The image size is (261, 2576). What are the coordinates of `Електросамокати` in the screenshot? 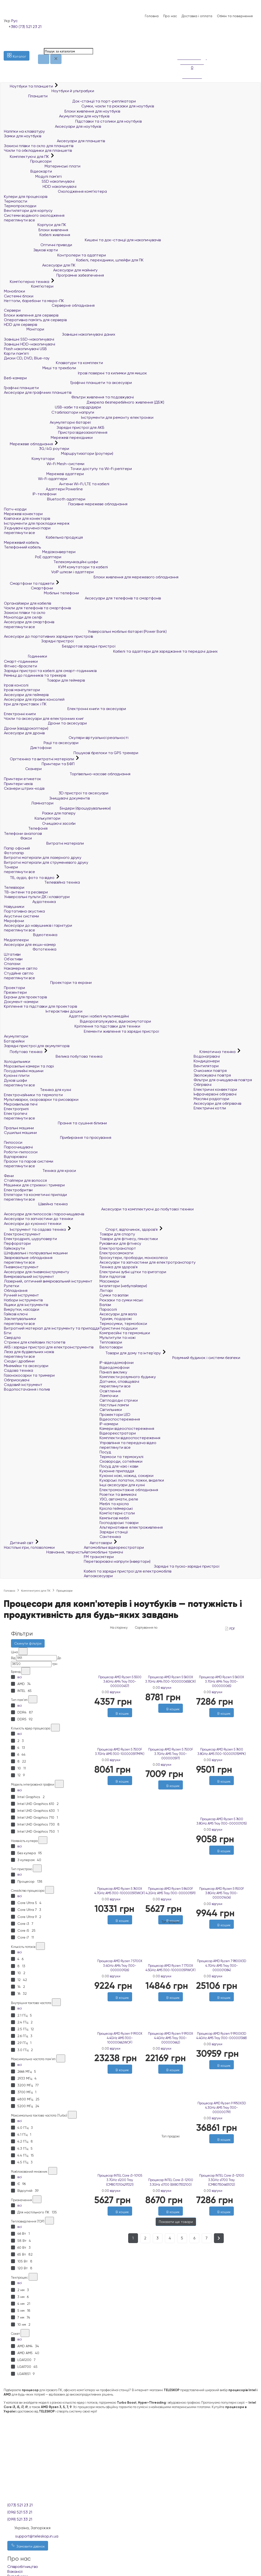 It's located at (116, 1253).